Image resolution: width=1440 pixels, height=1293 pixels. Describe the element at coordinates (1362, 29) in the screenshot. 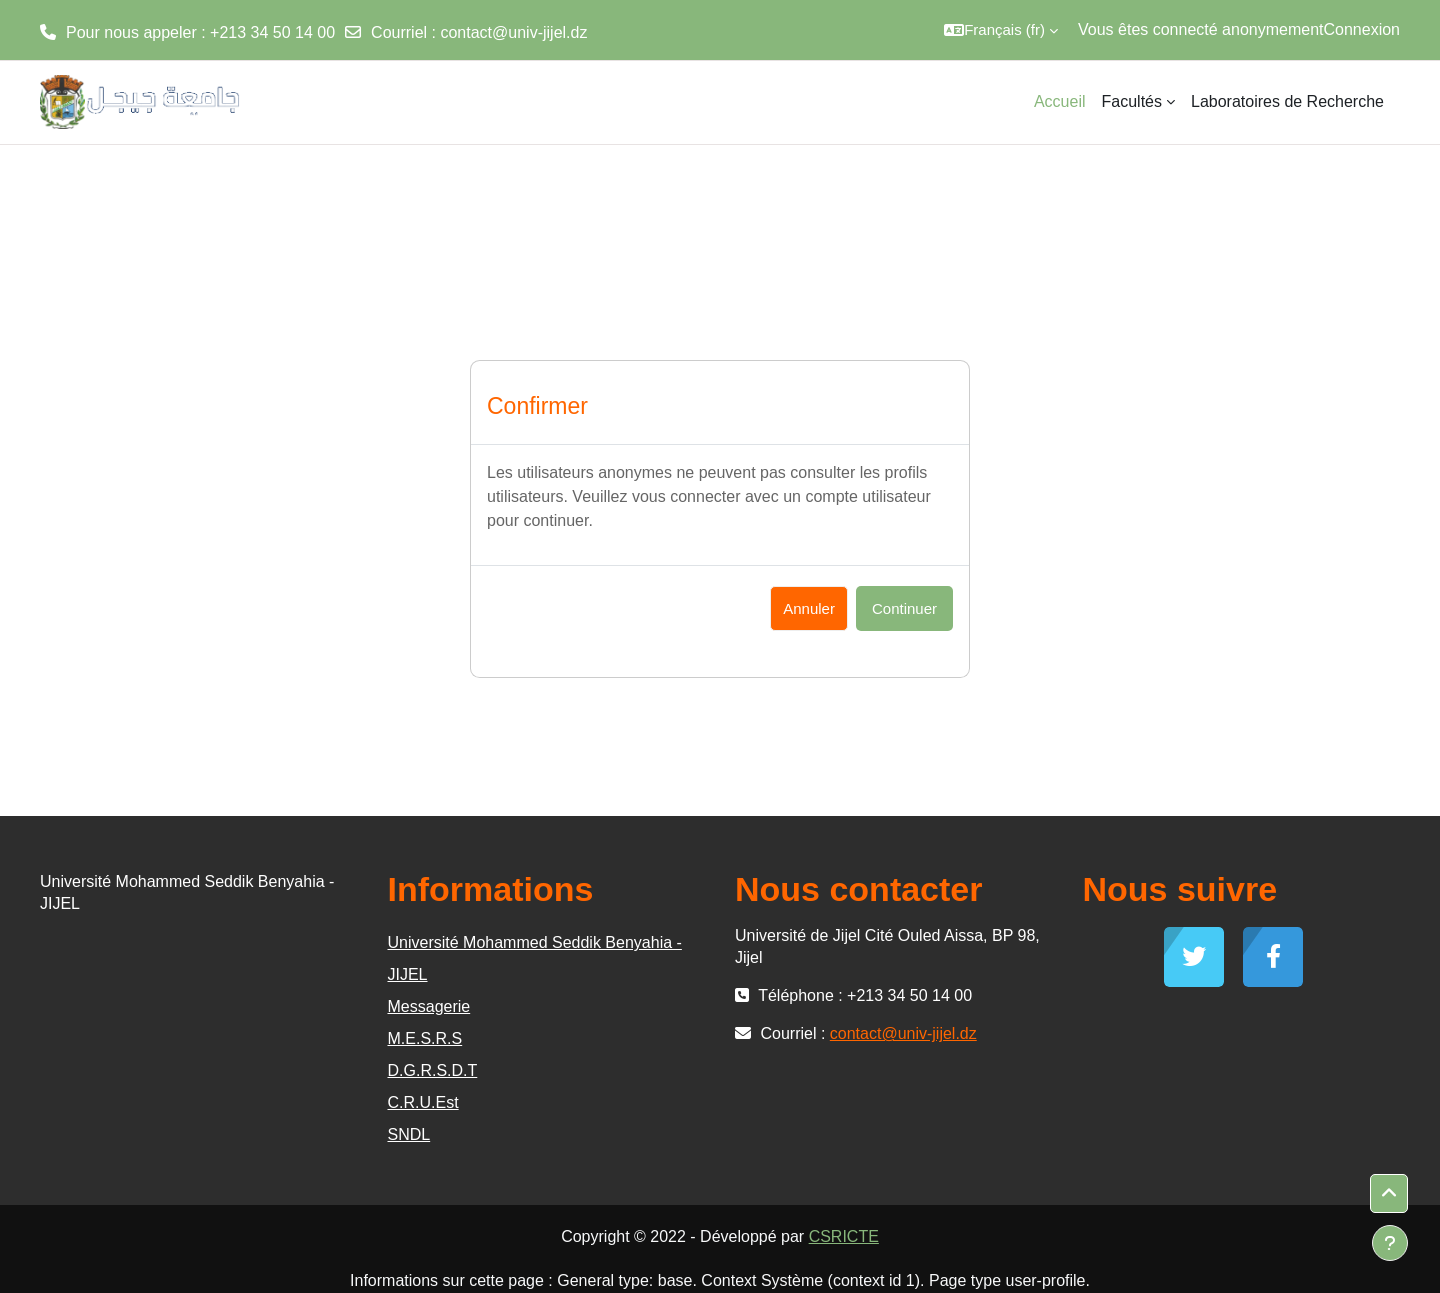

I see `Connexion` at that location.